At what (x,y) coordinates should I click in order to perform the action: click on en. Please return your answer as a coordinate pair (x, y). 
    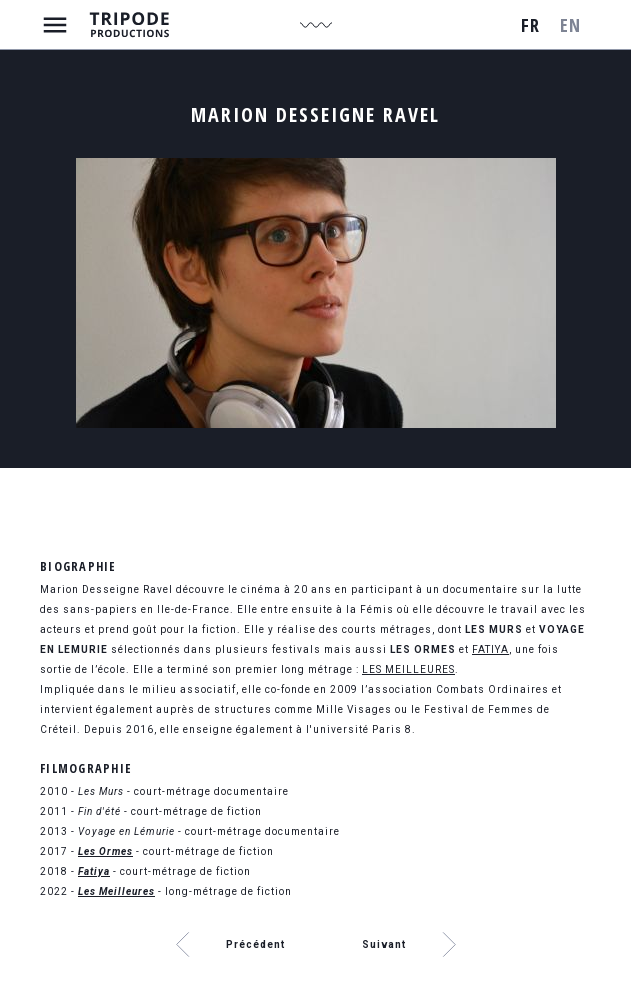
    Looking at the image, I should click on (570, 25).